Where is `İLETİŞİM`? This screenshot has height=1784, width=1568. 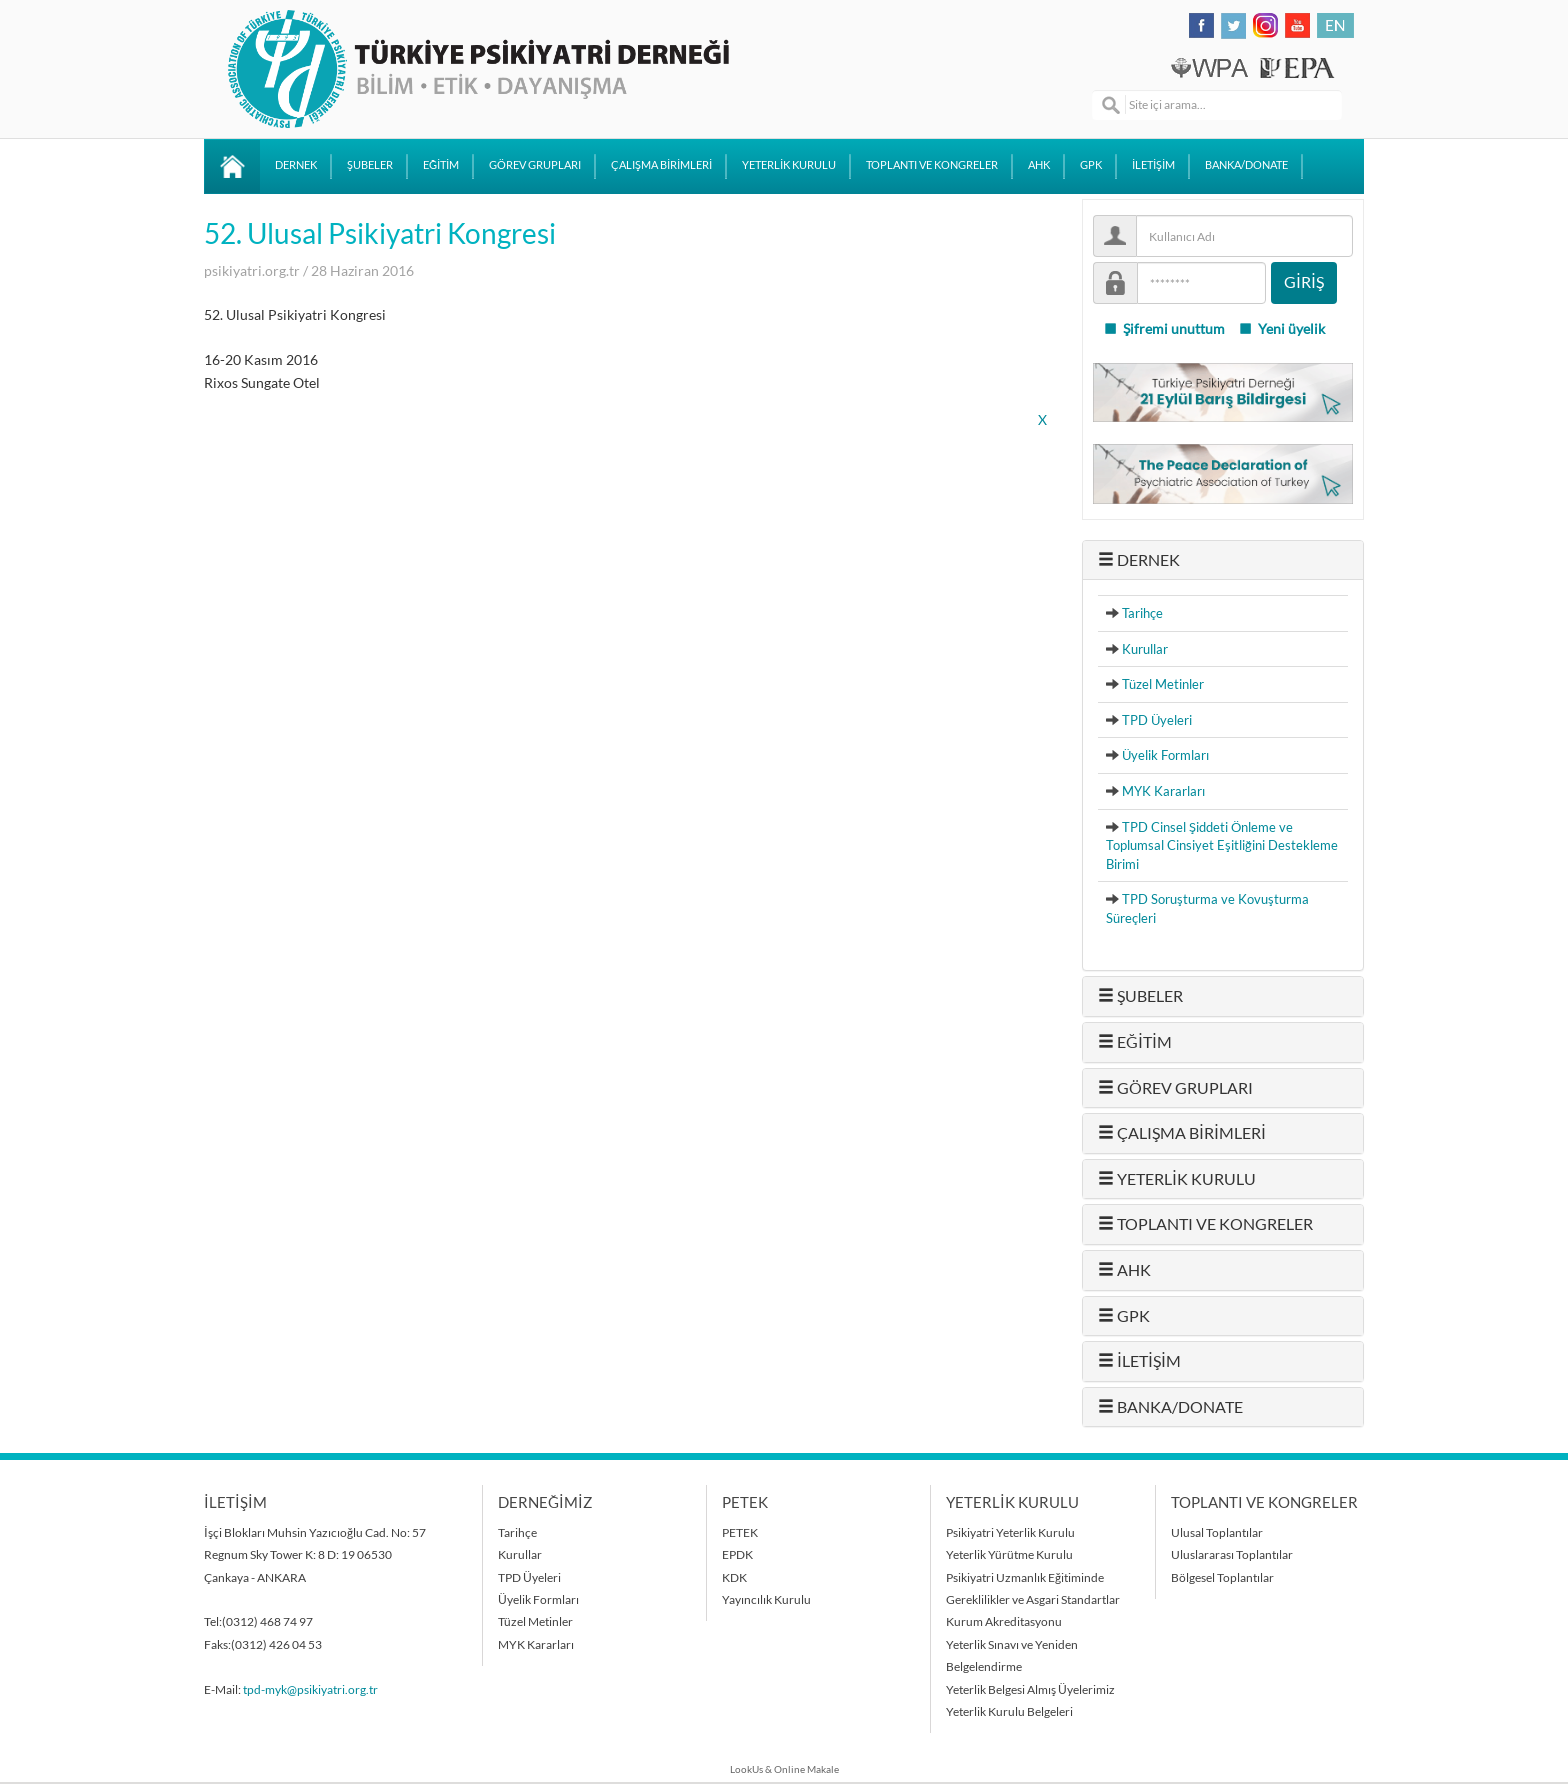
İLETİŞİM is located at coordinates (1153, 165).